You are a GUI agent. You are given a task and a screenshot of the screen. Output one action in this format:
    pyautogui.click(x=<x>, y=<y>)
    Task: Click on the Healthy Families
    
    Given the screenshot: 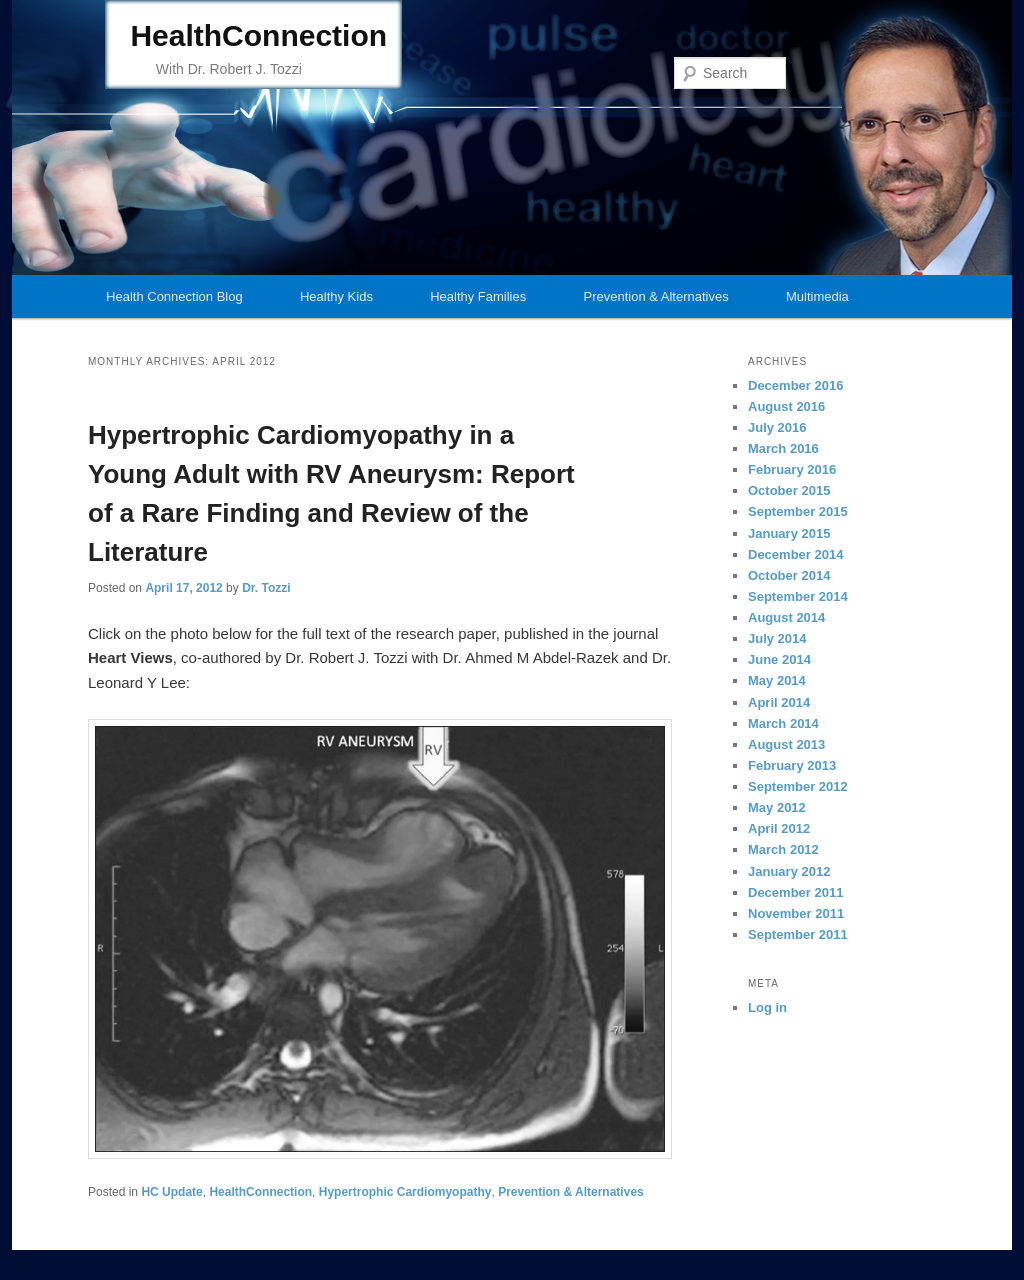 What is the action you would take?
    pyautogui.click(x=478, y=296)
    